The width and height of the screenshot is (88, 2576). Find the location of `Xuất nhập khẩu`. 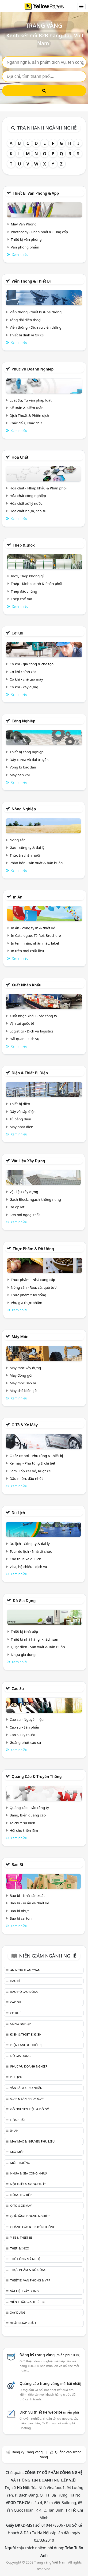

Xuất nhập khẩu is located at coordinates (26, 985).